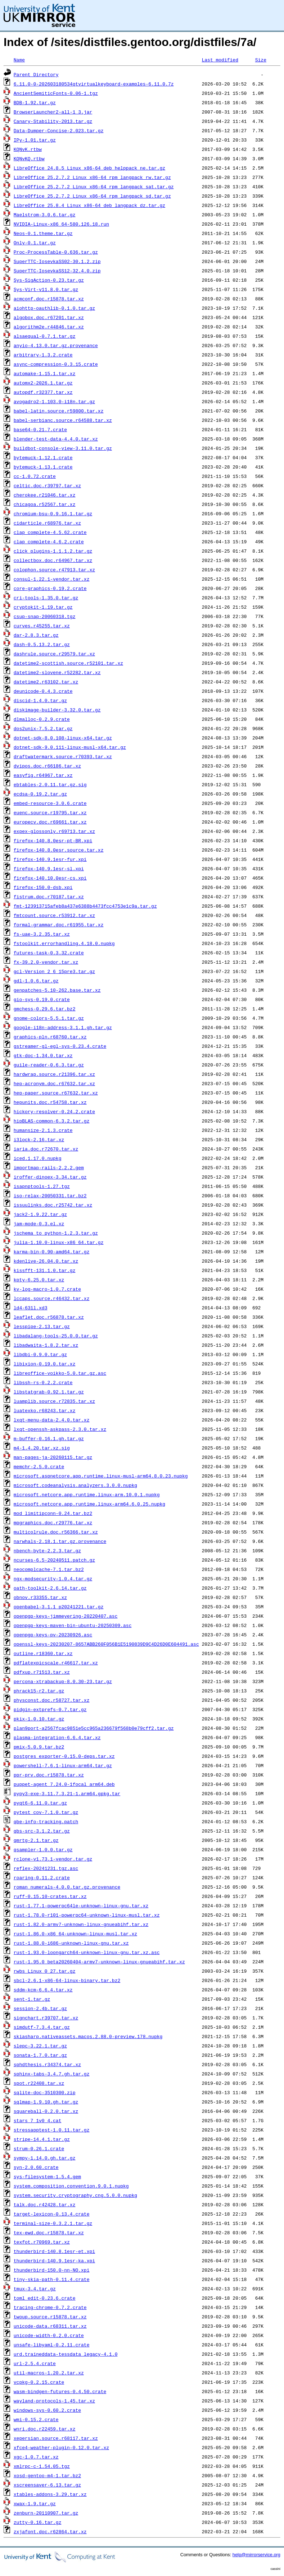  Describe the element at coordinates (56, 1662) in the screenshot. I see `pdflatexpicscale.r46617.tar.xz` at that location.